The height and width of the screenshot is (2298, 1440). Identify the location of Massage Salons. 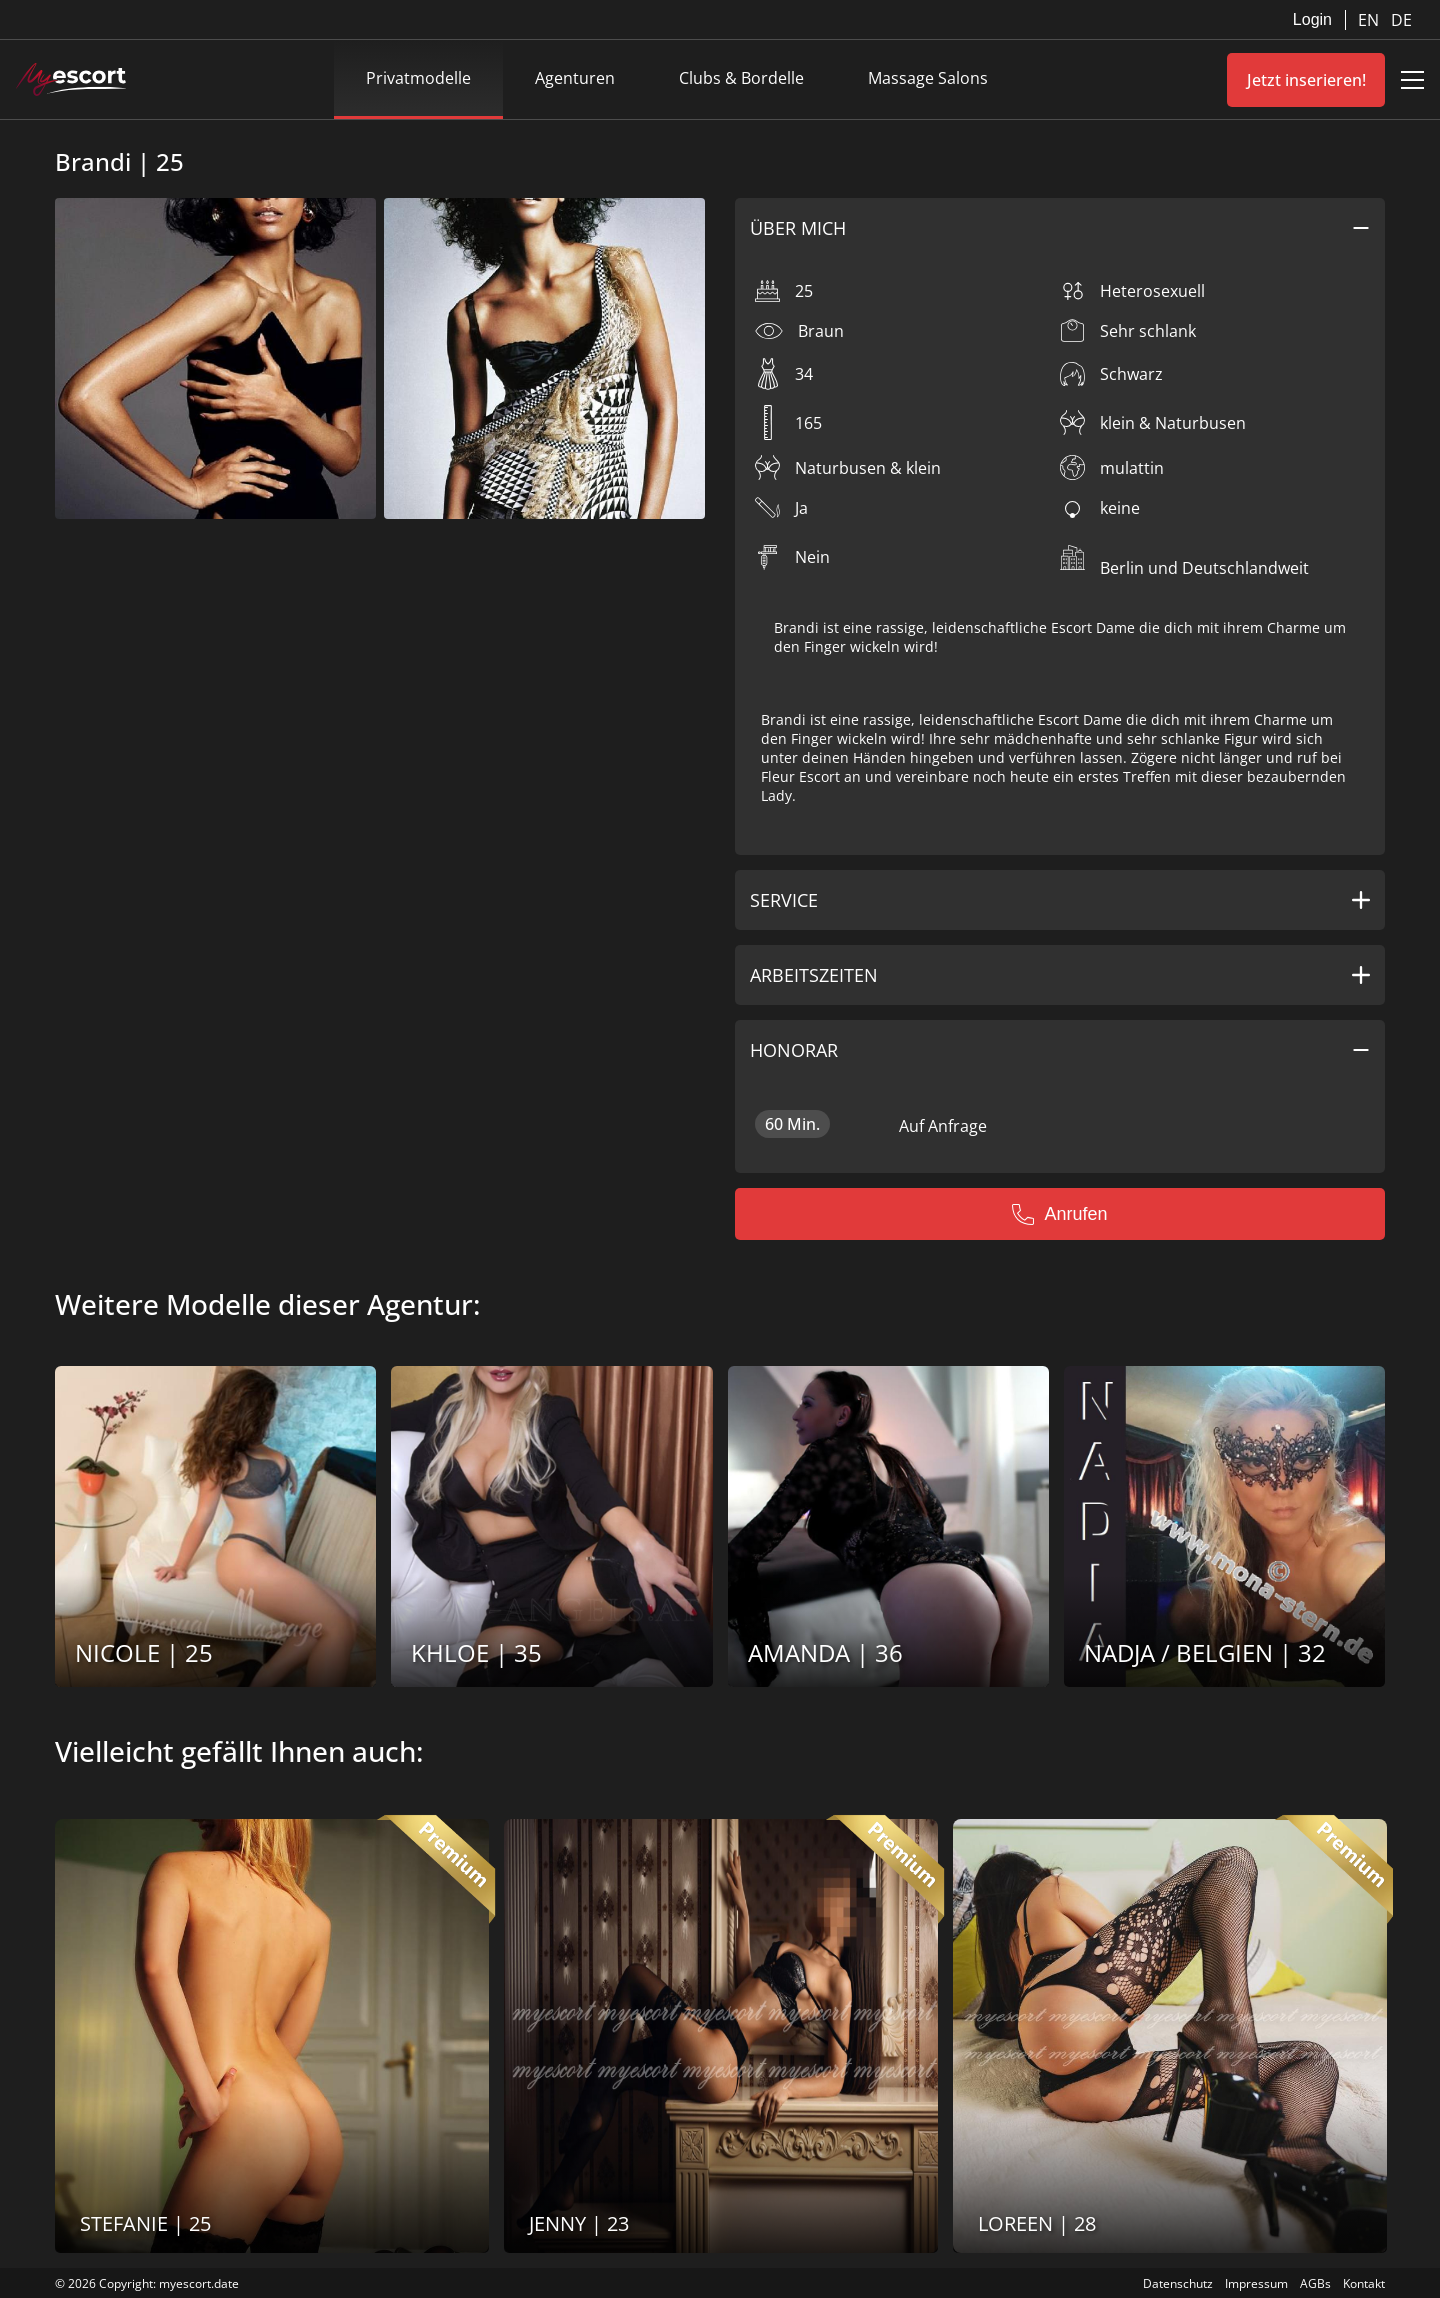
(928, 78).